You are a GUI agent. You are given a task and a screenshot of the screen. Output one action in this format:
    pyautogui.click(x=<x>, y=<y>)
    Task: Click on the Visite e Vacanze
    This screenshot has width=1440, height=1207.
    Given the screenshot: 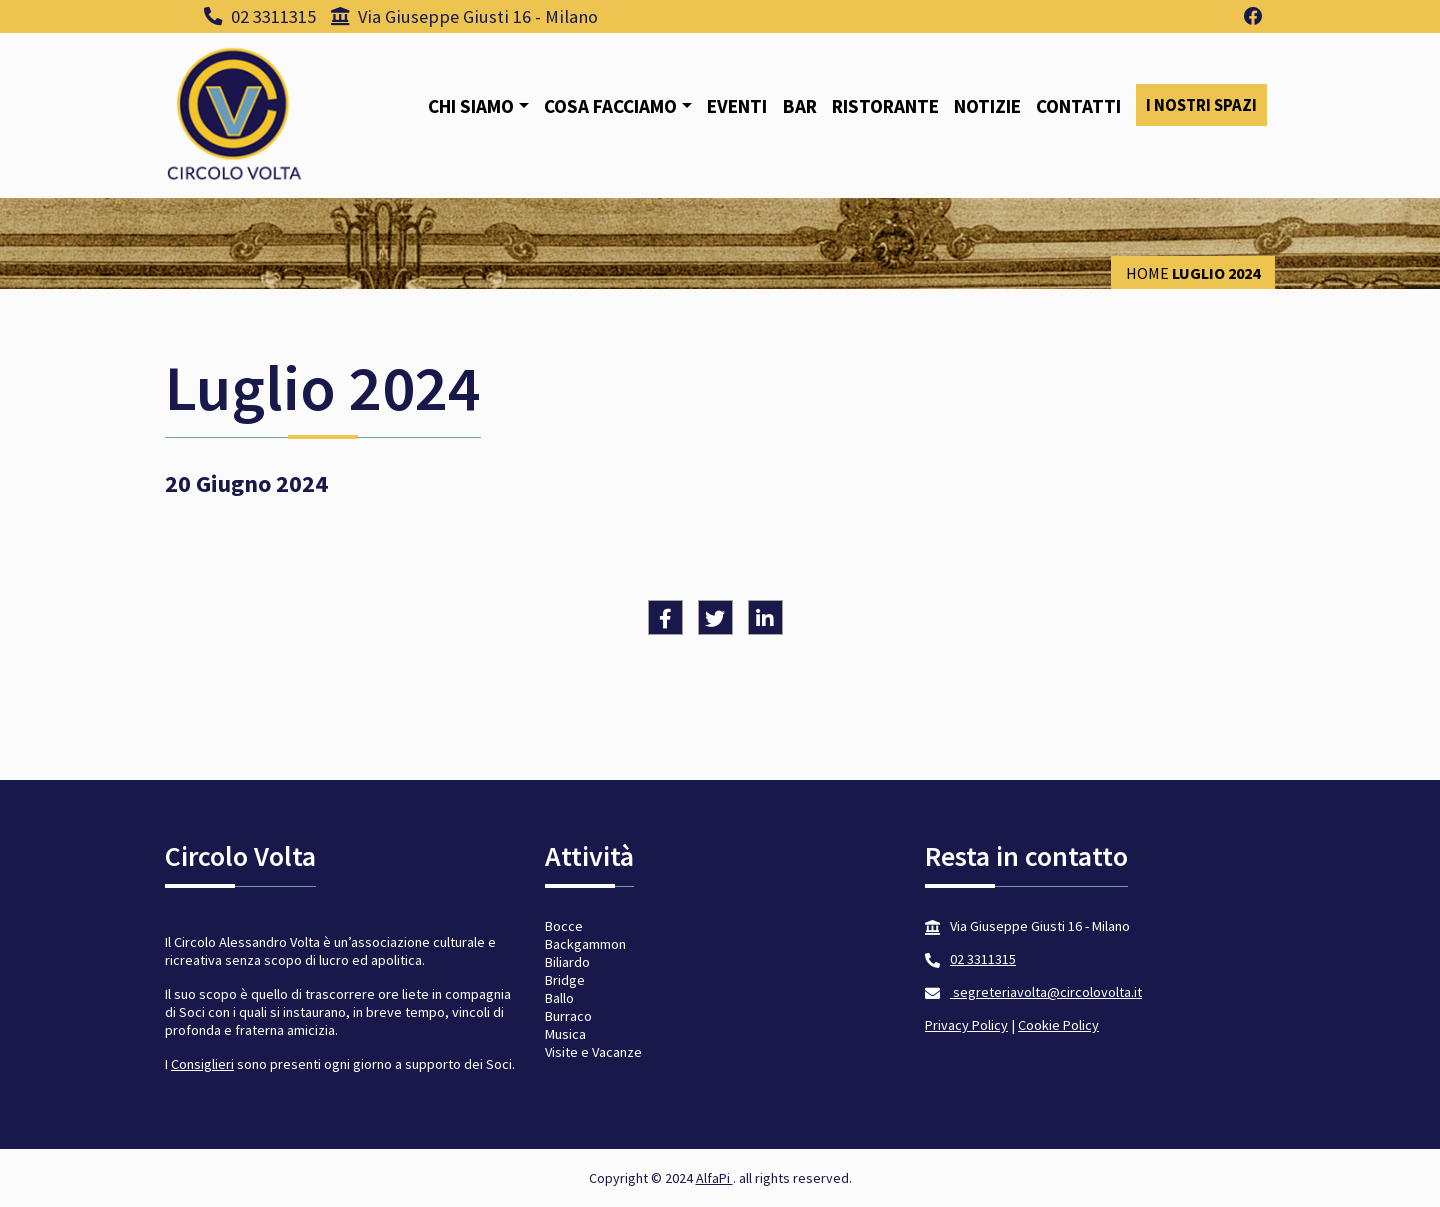 What is the action you would take?
    pyautogui.click(x=593, y=1052)
    